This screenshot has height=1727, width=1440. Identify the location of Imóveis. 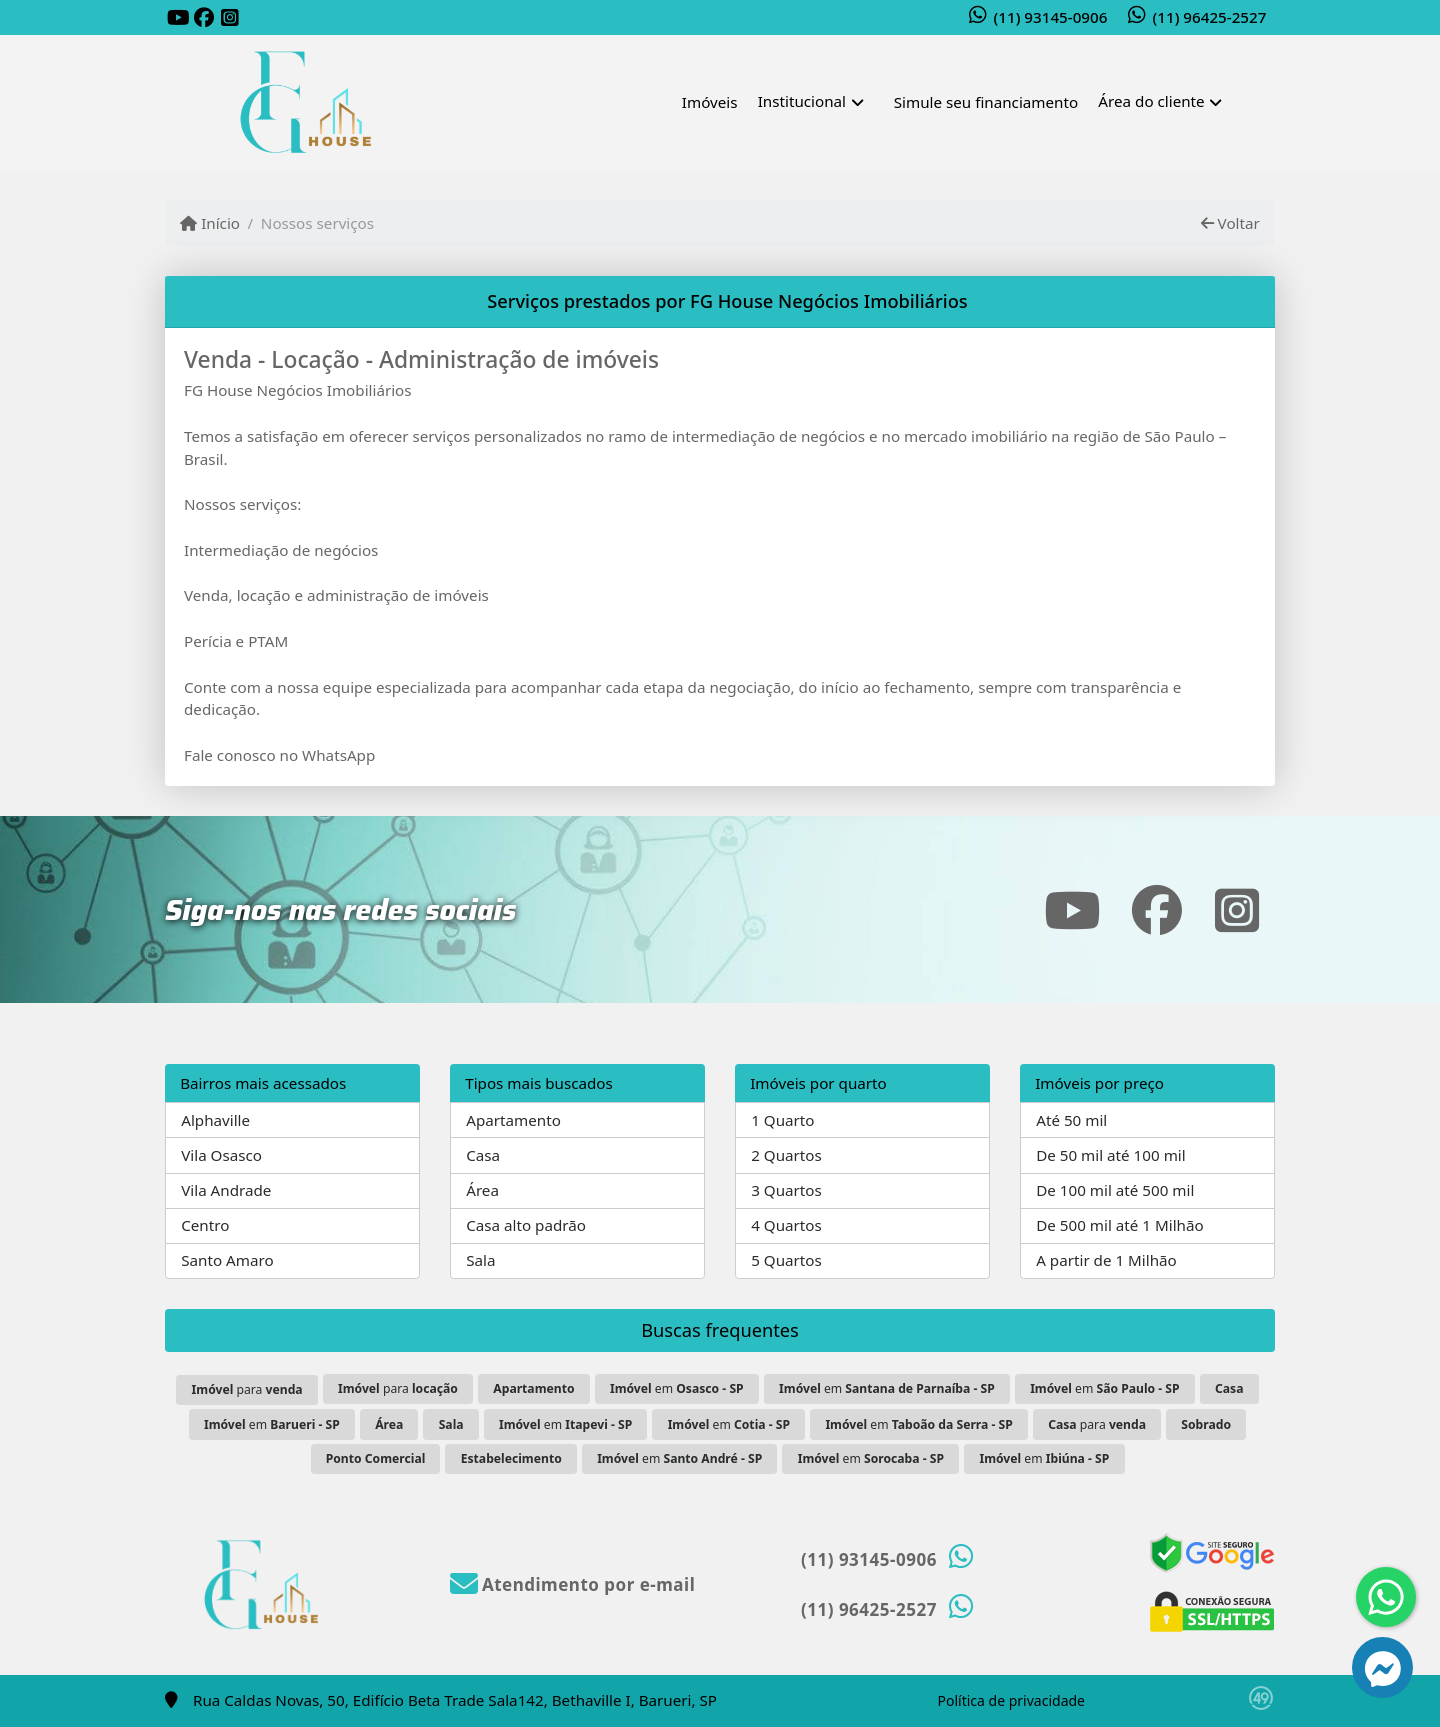
(710, 102).